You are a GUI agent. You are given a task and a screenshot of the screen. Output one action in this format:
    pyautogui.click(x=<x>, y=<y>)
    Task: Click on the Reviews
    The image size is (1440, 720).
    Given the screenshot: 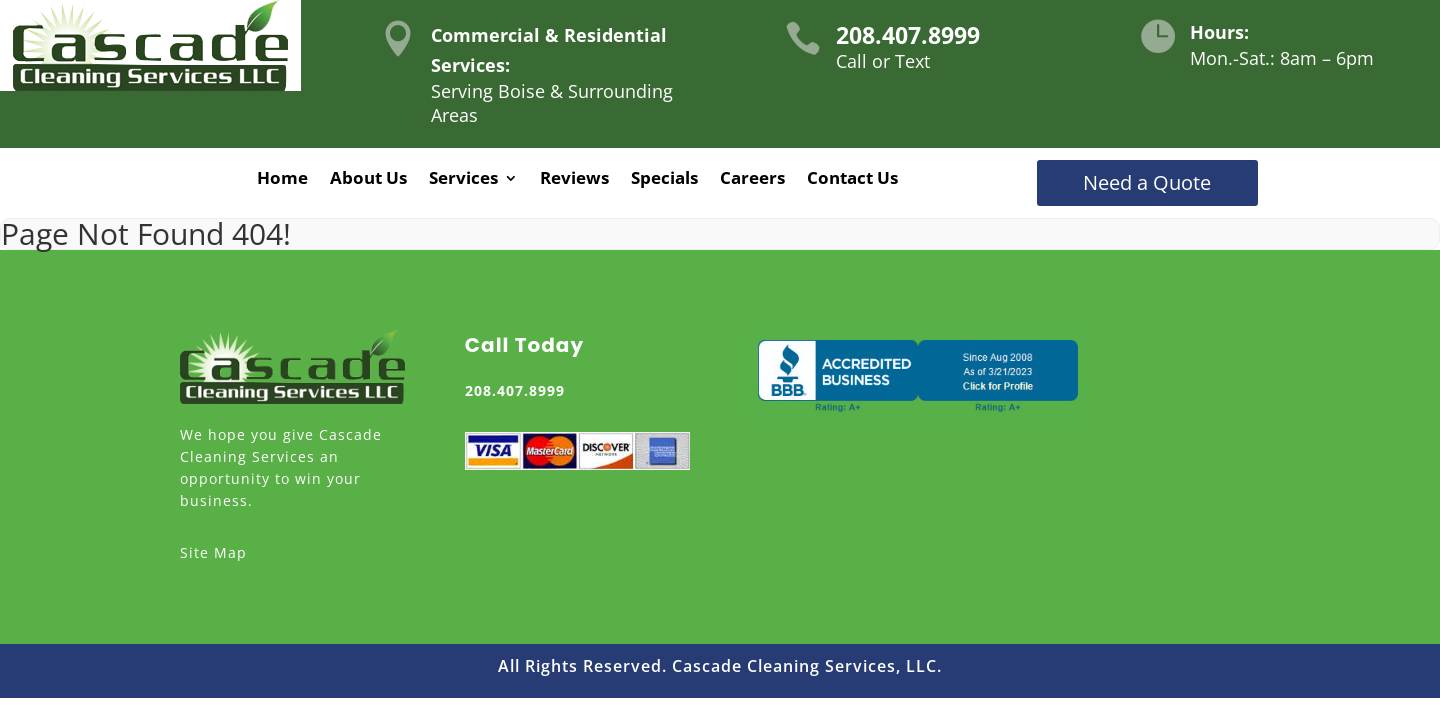 What is the action you would take?
    pyautogui.click(x=574, y=180)
    